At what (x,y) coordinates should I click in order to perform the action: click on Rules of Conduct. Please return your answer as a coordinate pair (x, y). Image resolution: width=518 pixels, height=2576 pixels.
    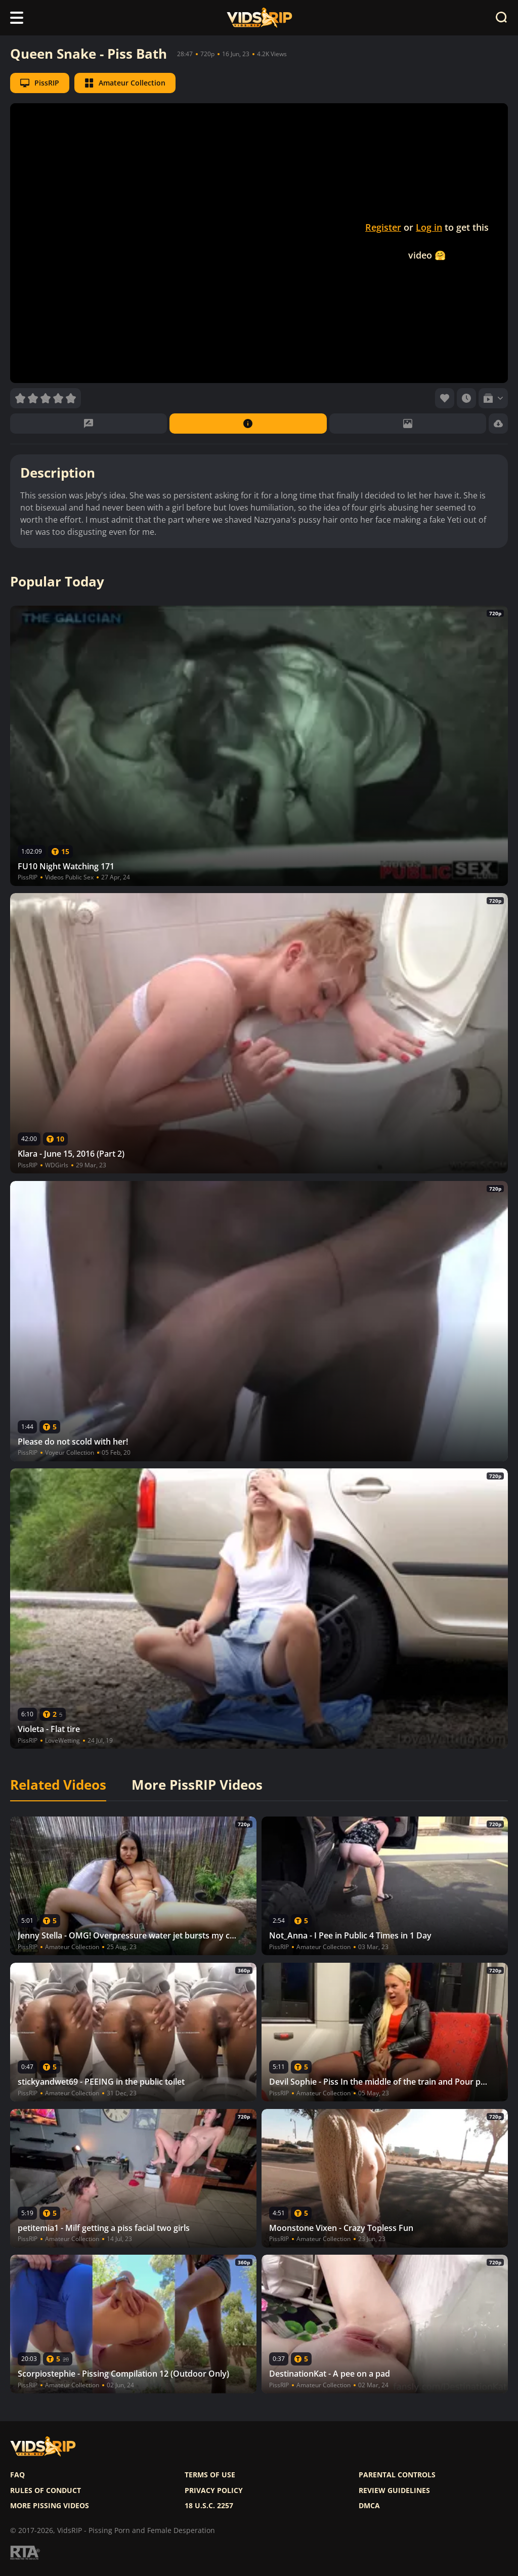
    Looking at the image, I should click on (45, 2490).